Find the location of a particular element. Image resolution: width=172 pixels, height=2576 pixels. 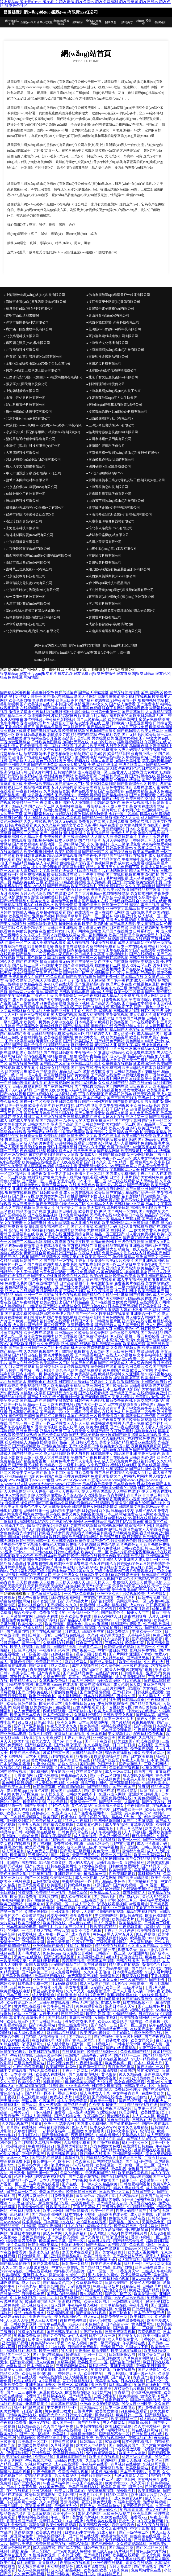

国产美女视频一区 is located at coordinates (128, 1885).